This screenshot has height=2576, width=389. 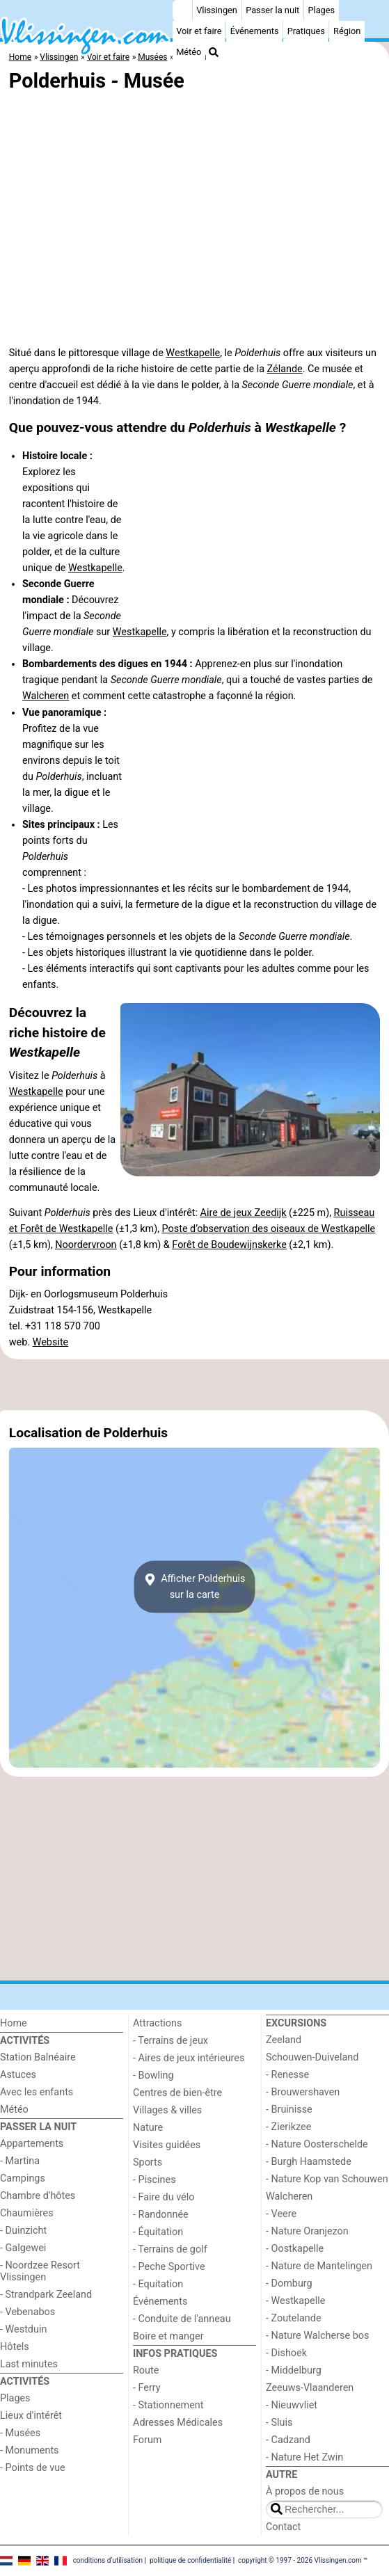 I want to click on Vlissingen, so click(x=216, y=10).